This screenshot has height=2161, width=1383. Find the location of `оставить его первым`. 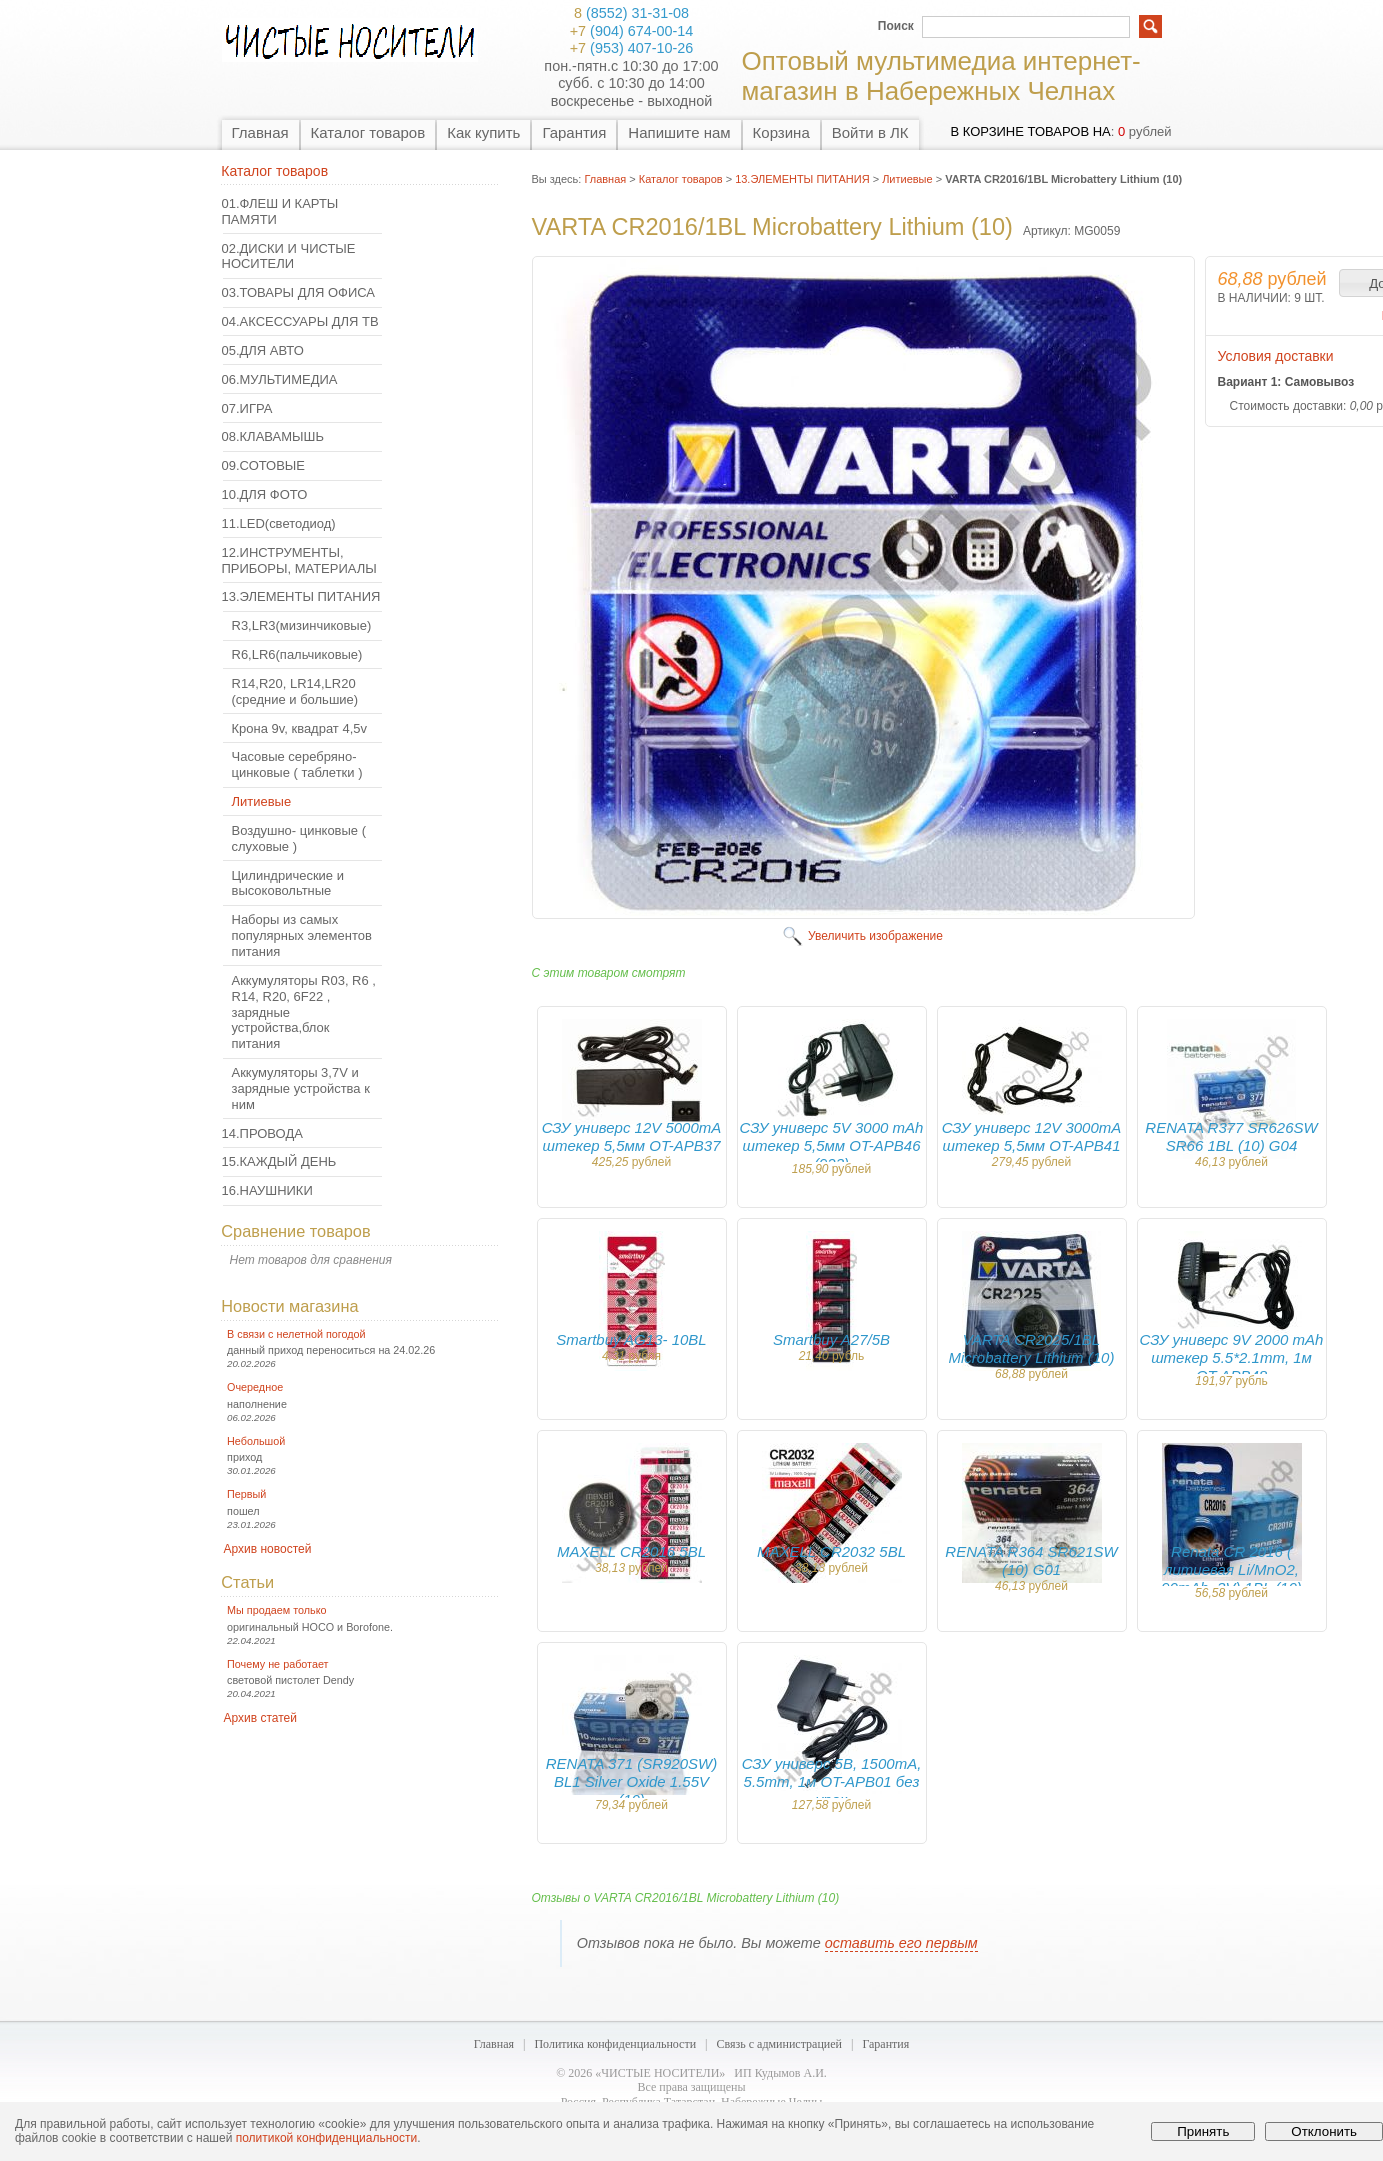

оставить его первым is located at coordinates (901, 1943).